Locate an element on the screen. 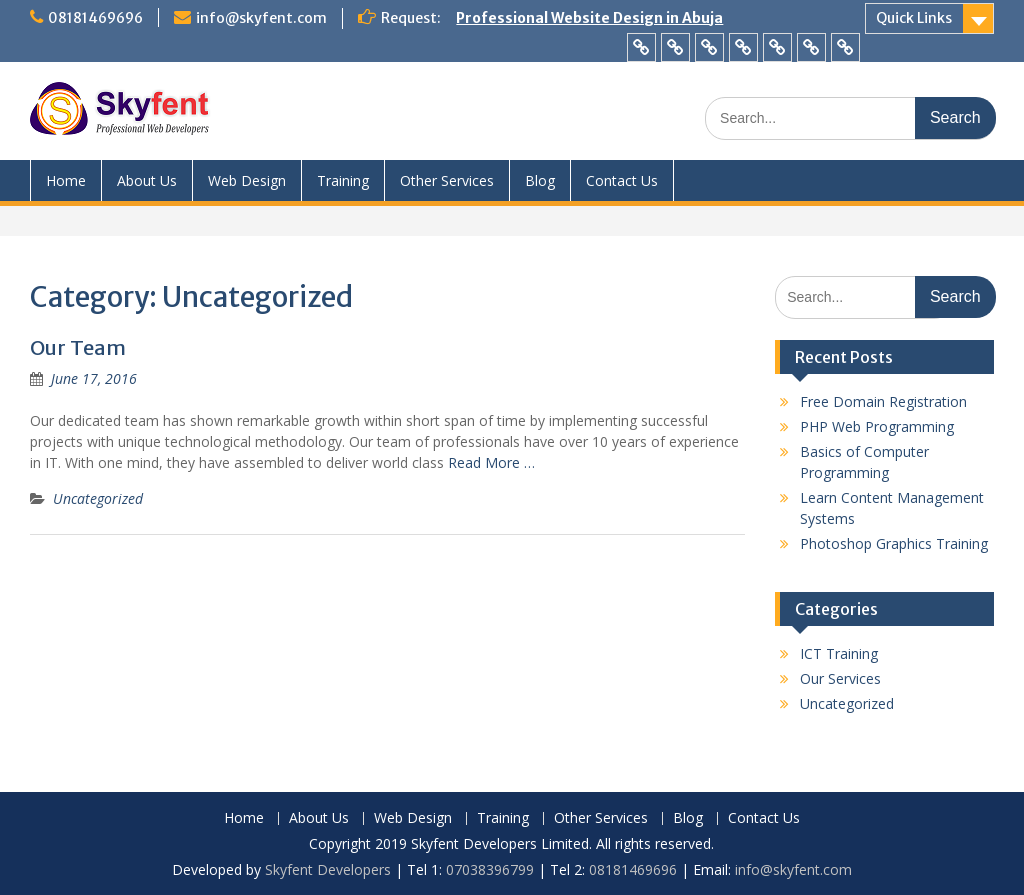 The image size is (1024, 895). Other Services is located at coordinates (447, 180).